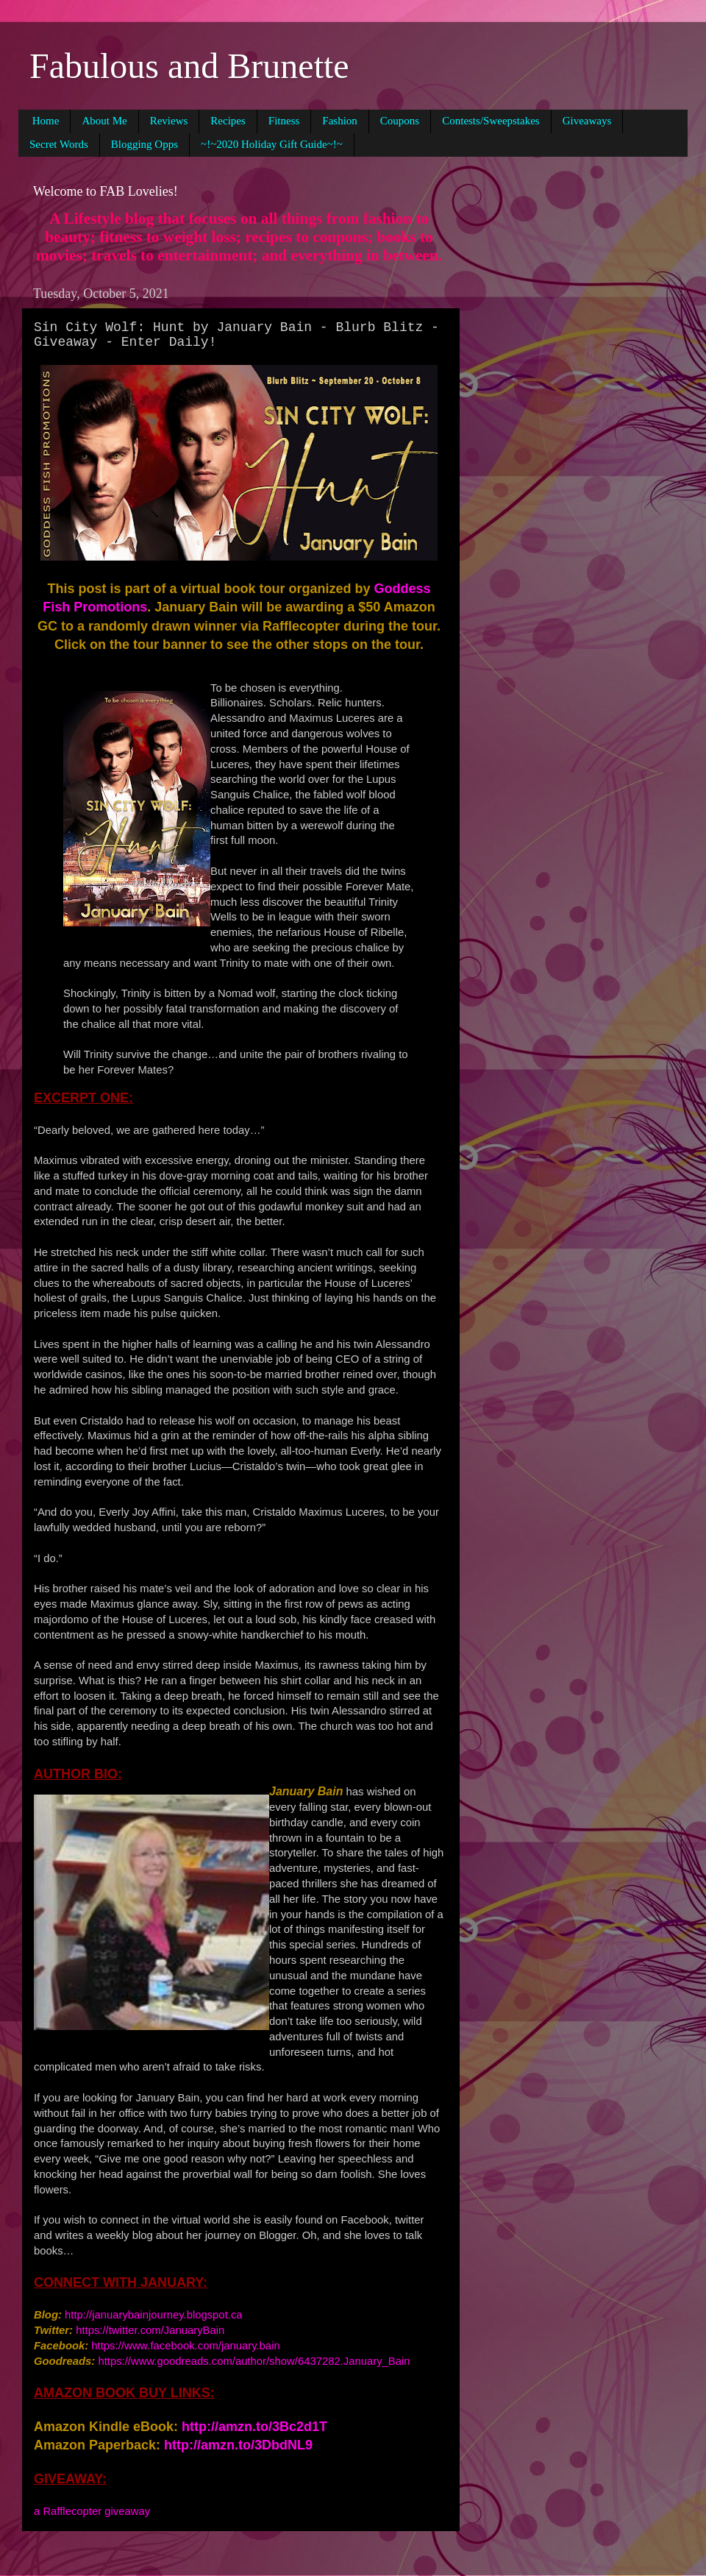 Image resolution: width=706 pixels, height=2576 pixels. I want to click on Secret Words, so click(58, 144).